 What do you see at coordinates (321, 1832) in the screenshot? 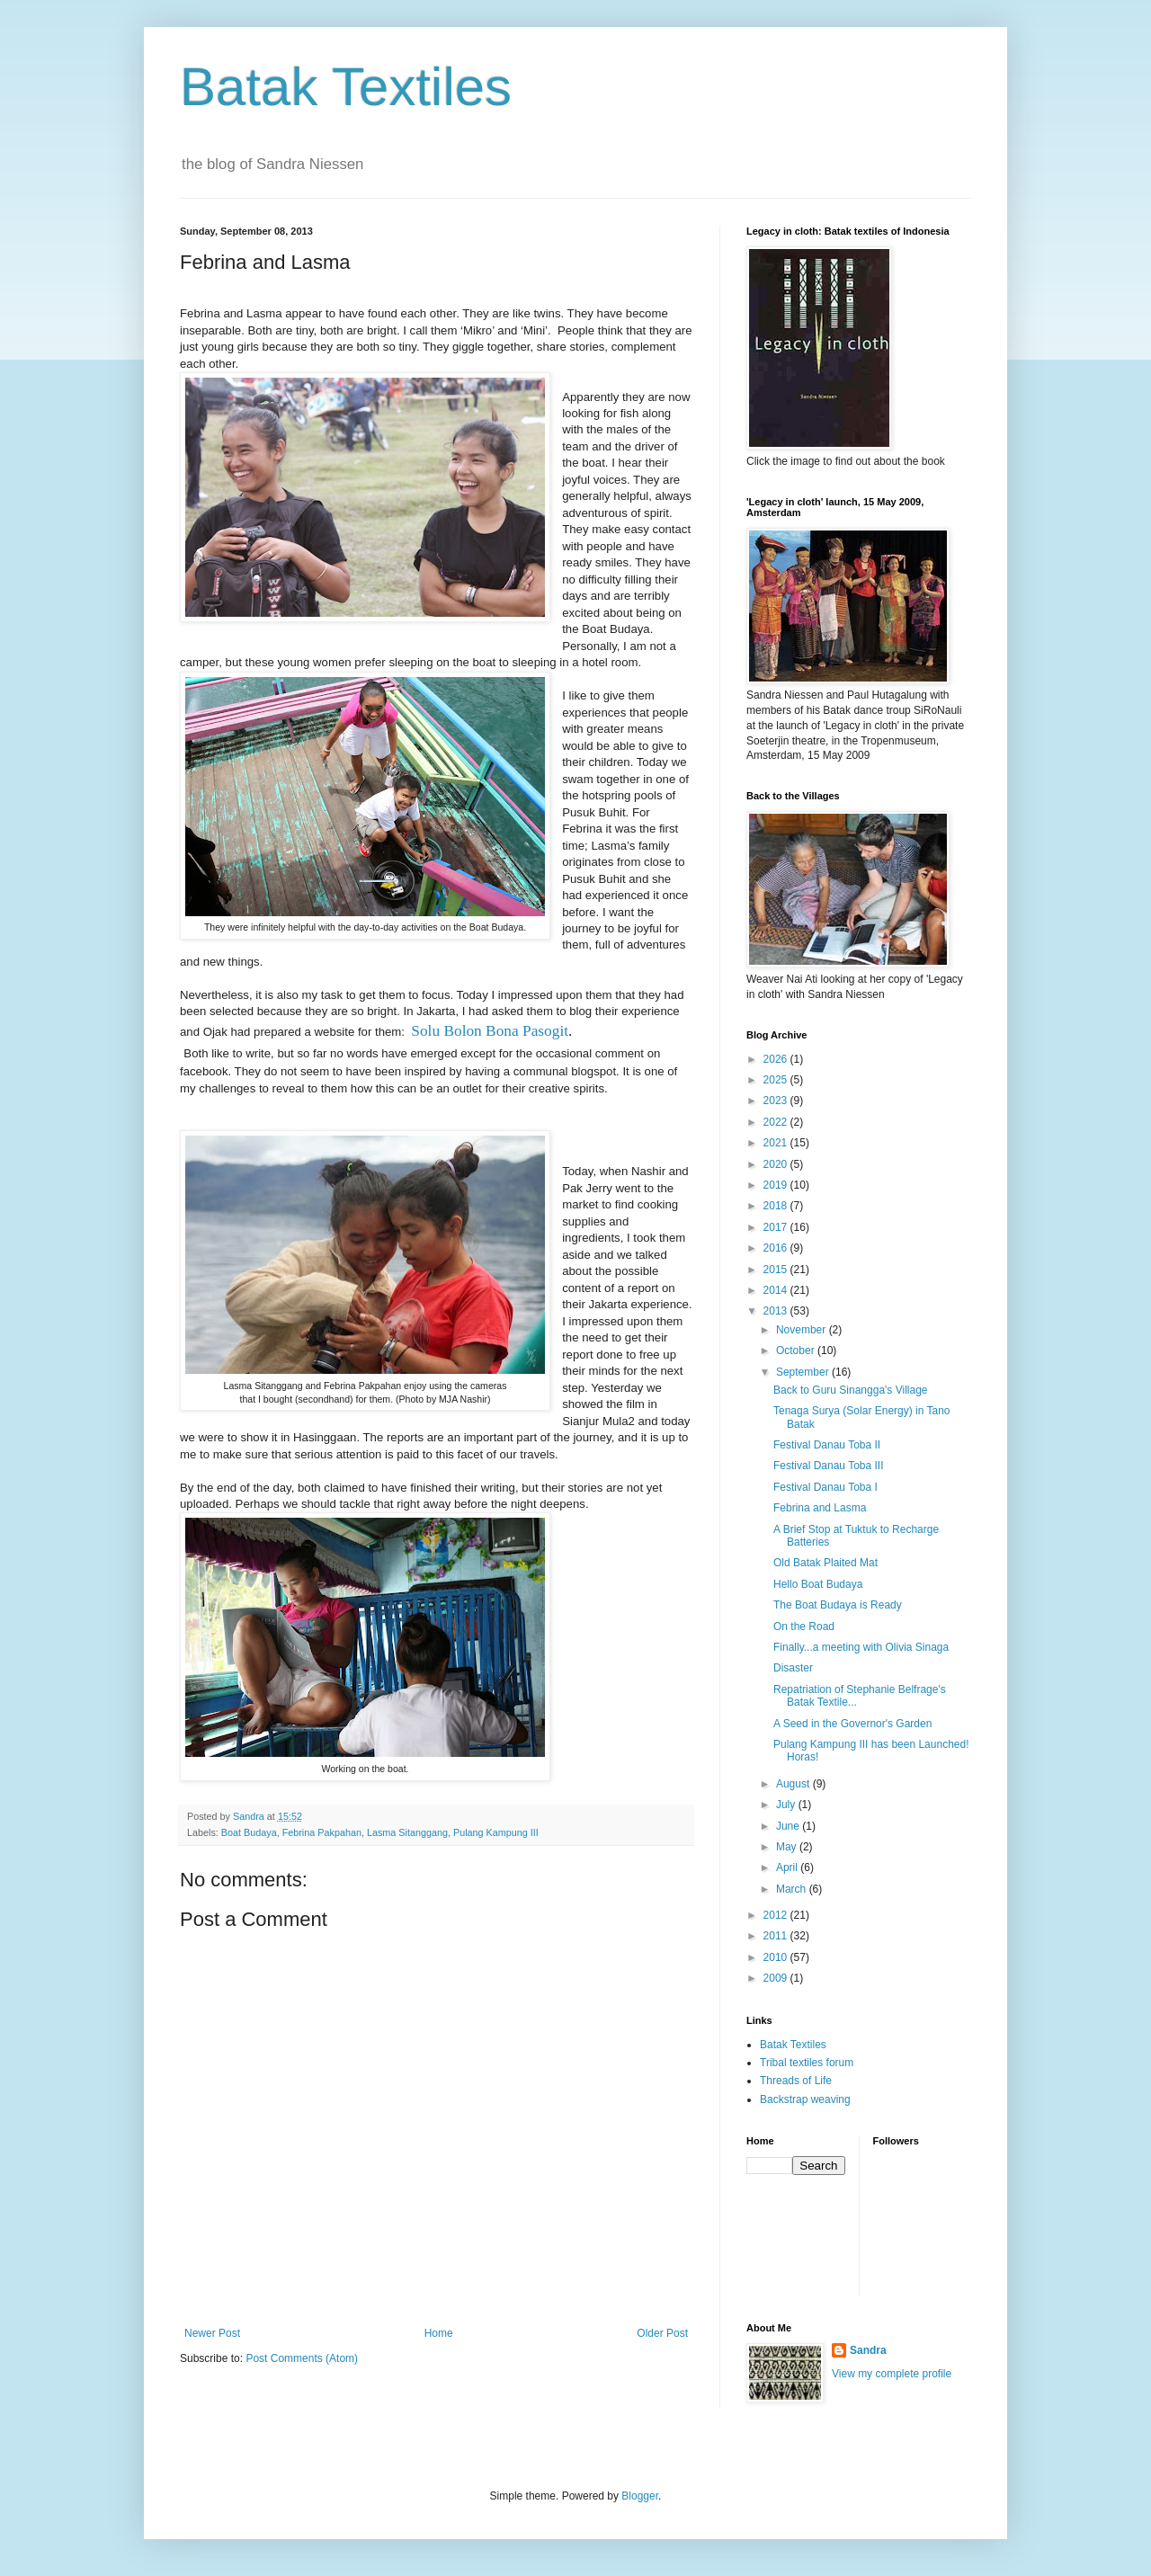
I see `Febrina Pakpahan` at bounding box center [321, 1832].